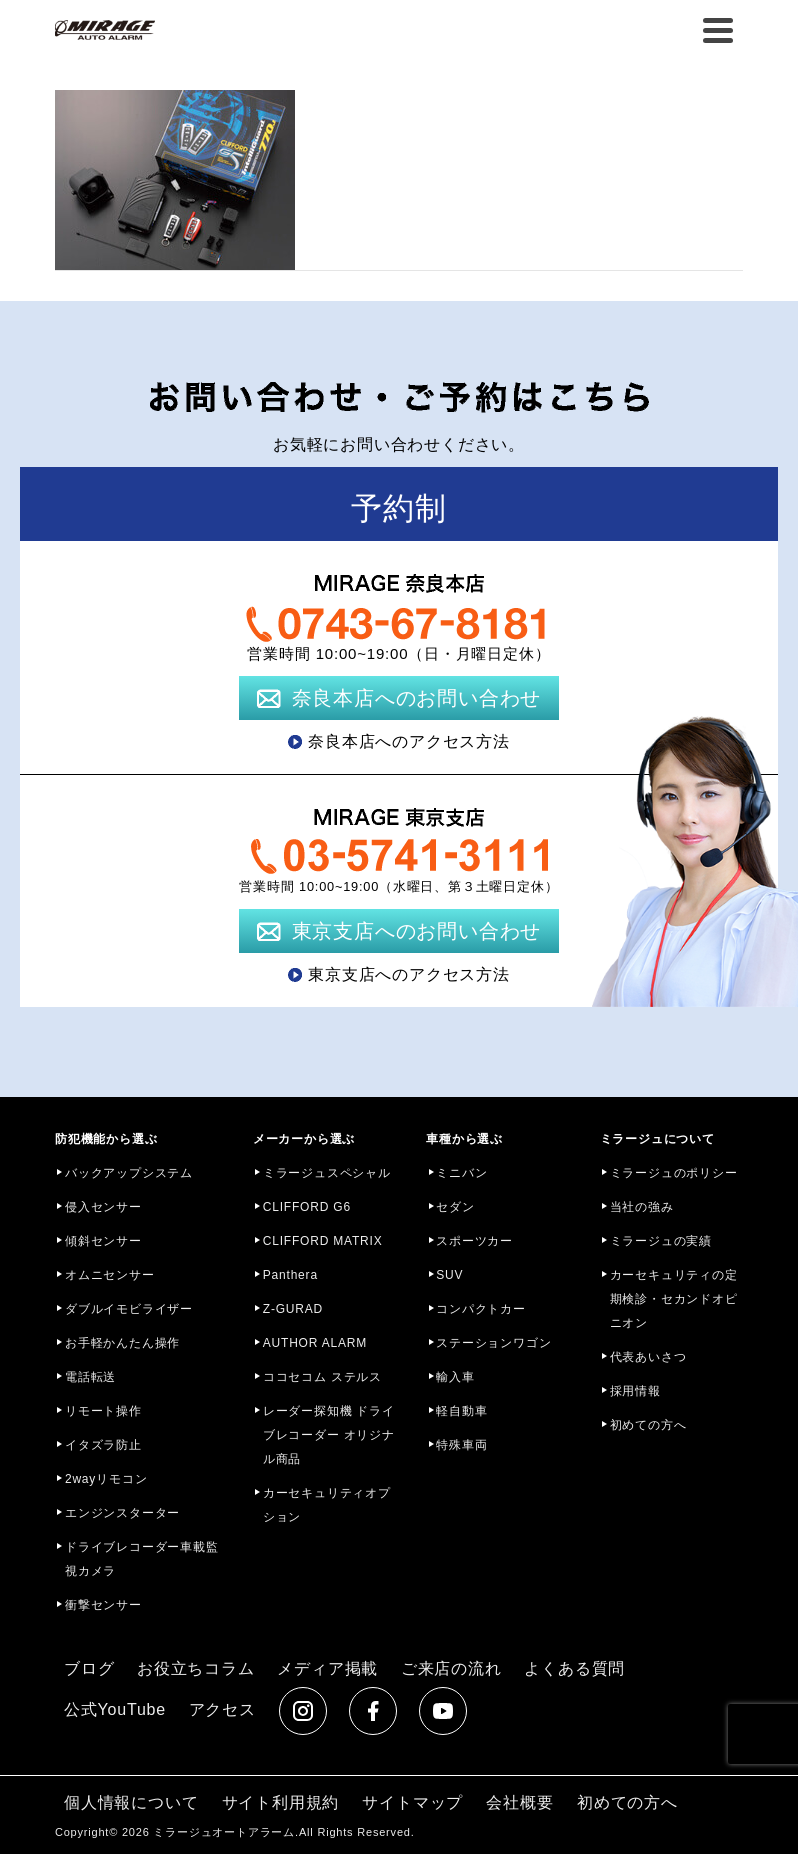  I want to click on 衝撃センサー, so click(103, 1605).